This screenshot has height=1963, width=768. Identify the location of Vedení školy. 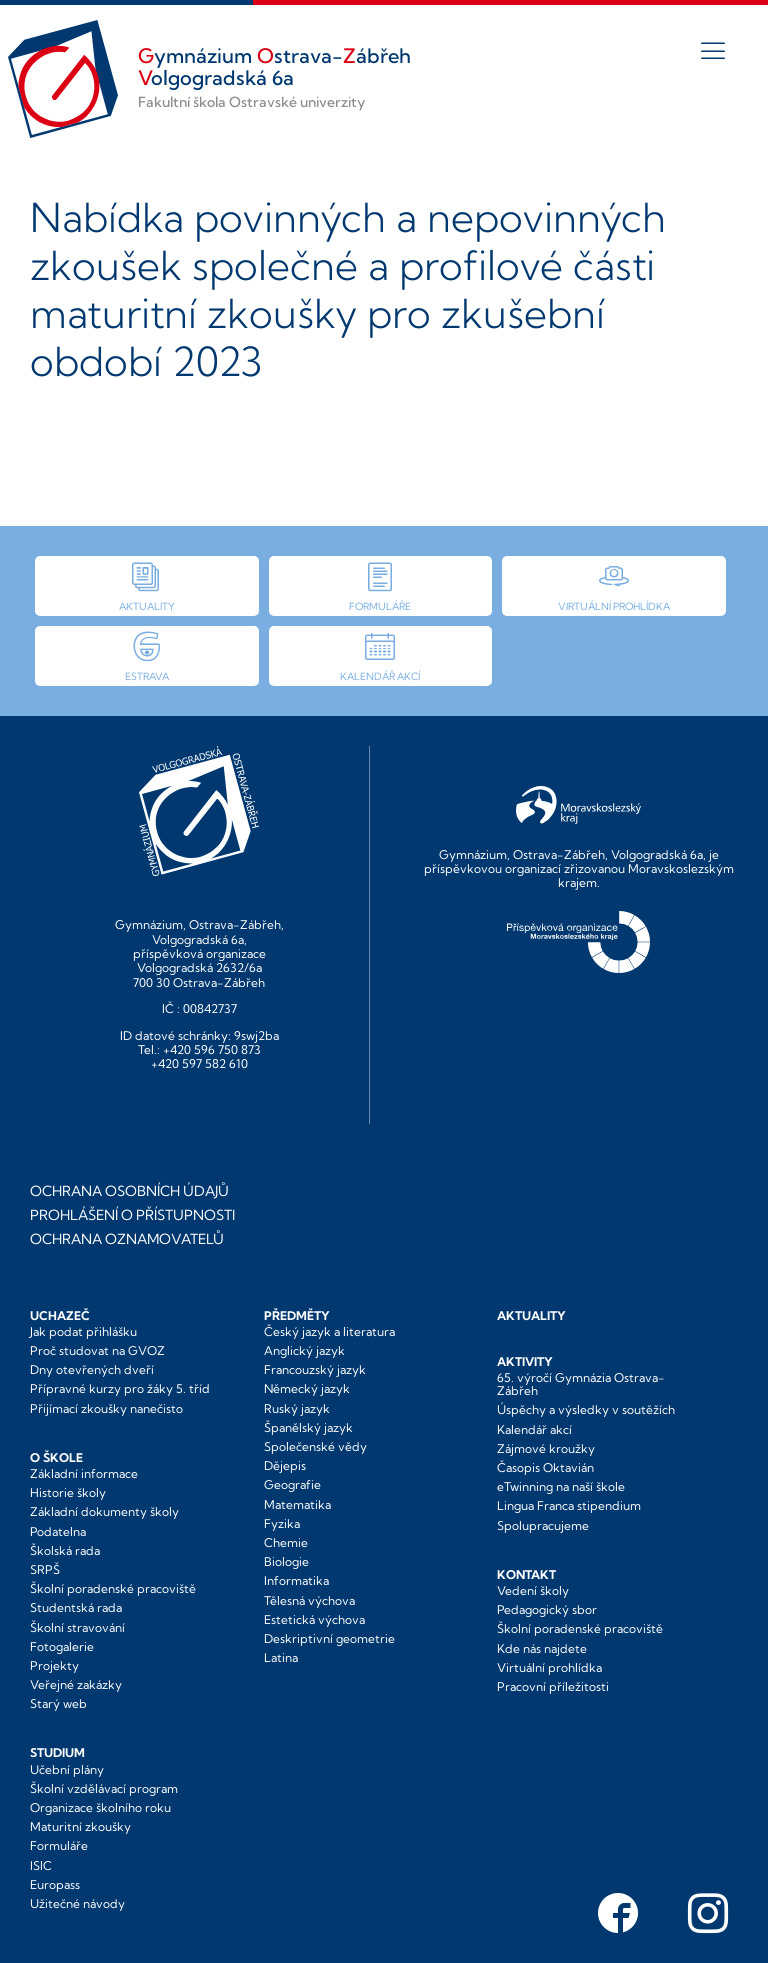
(533, 1590).